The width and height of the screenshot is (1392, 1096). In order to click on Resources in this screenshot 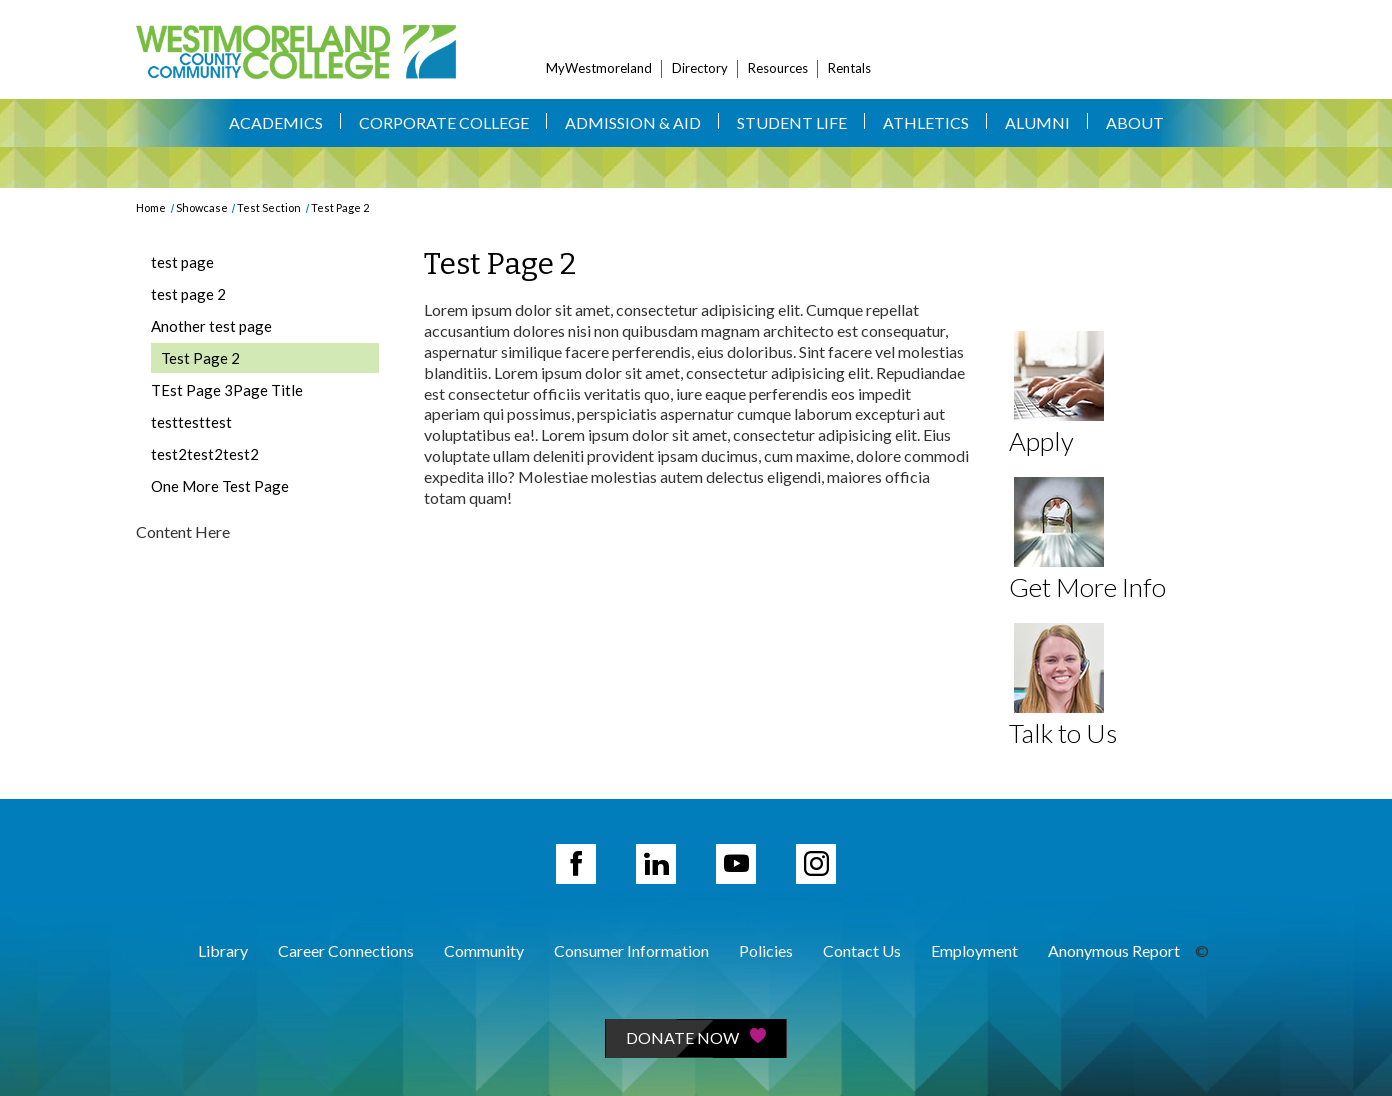, I will do `click(778, 68)`.